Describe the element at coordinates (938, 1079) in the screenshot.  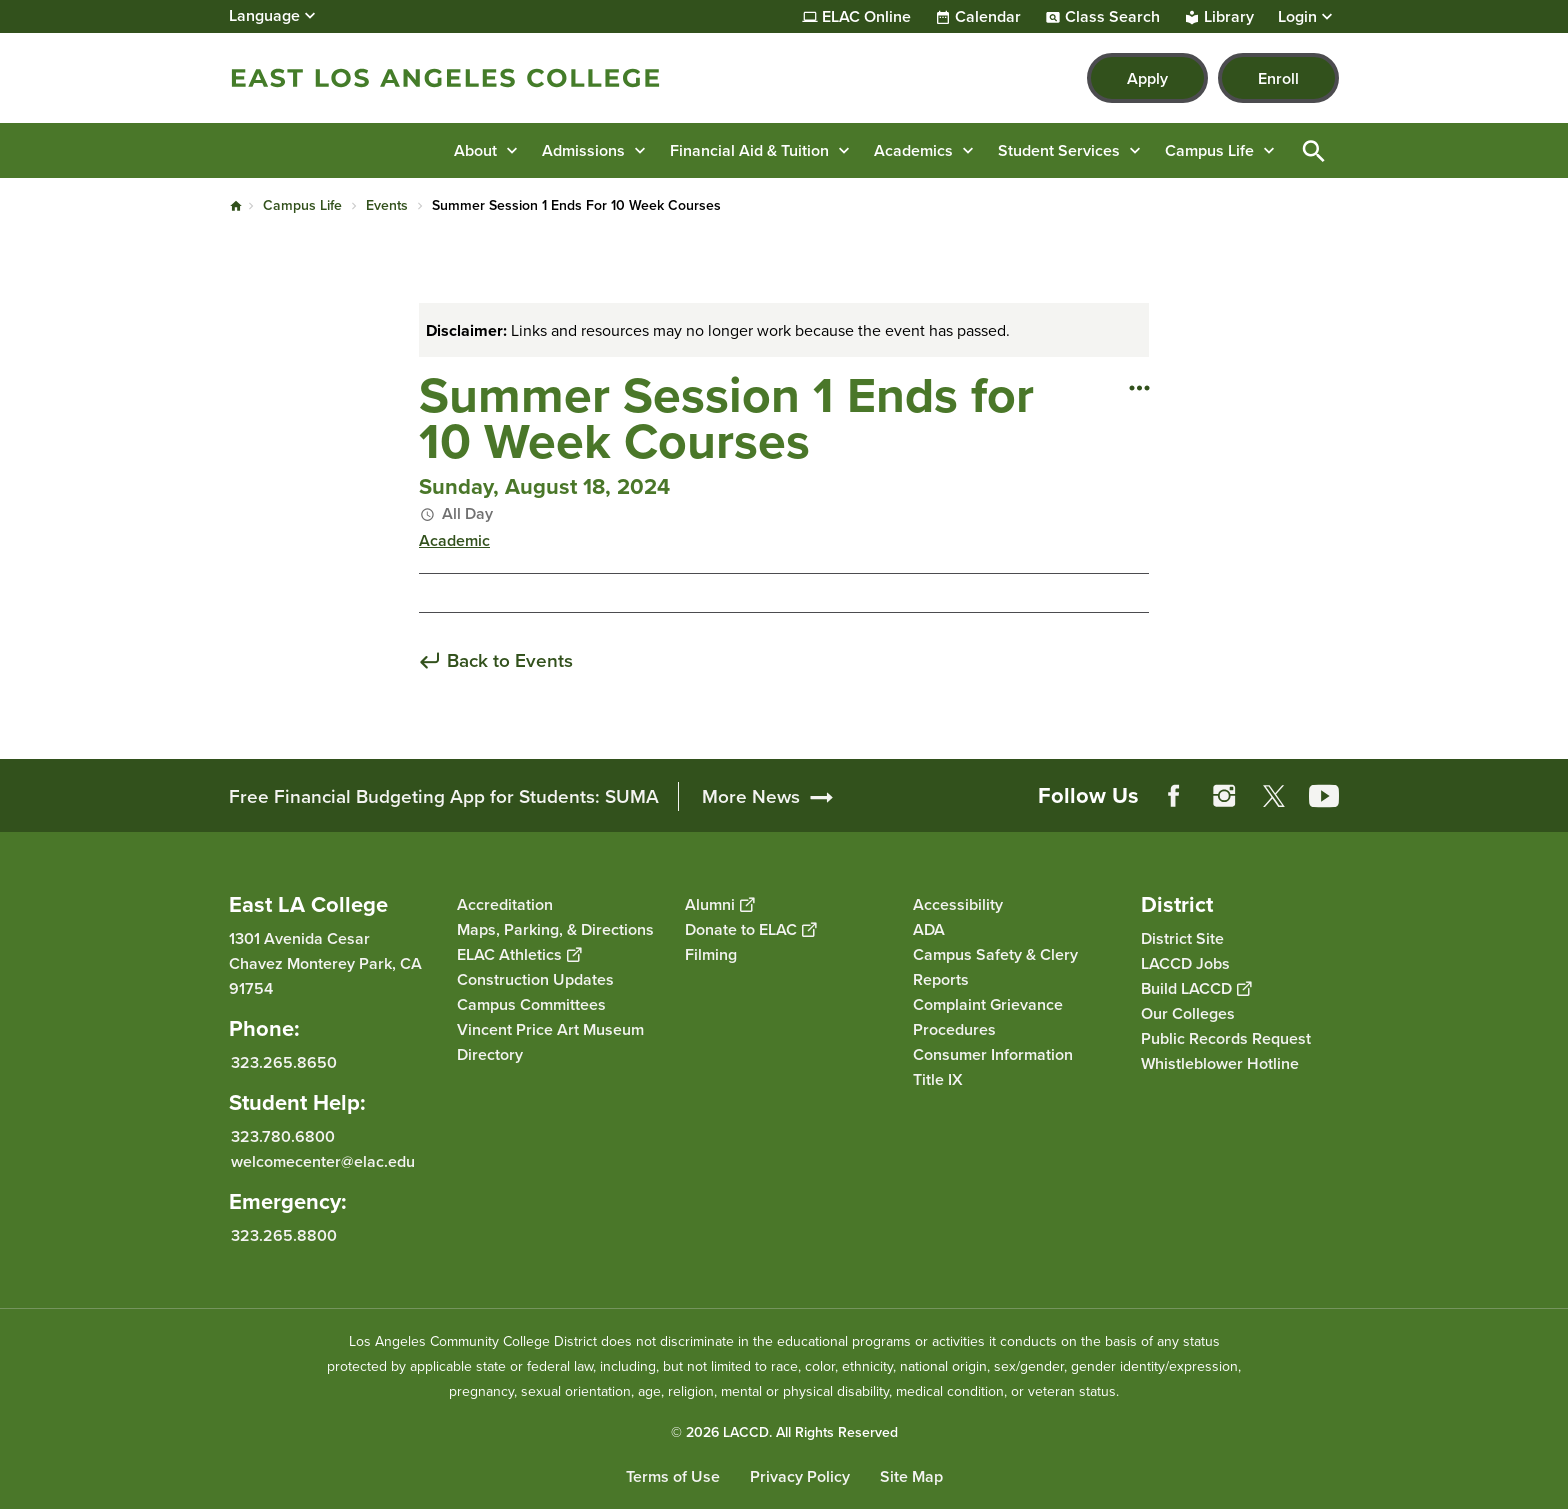
I see `Title IX` at that location.